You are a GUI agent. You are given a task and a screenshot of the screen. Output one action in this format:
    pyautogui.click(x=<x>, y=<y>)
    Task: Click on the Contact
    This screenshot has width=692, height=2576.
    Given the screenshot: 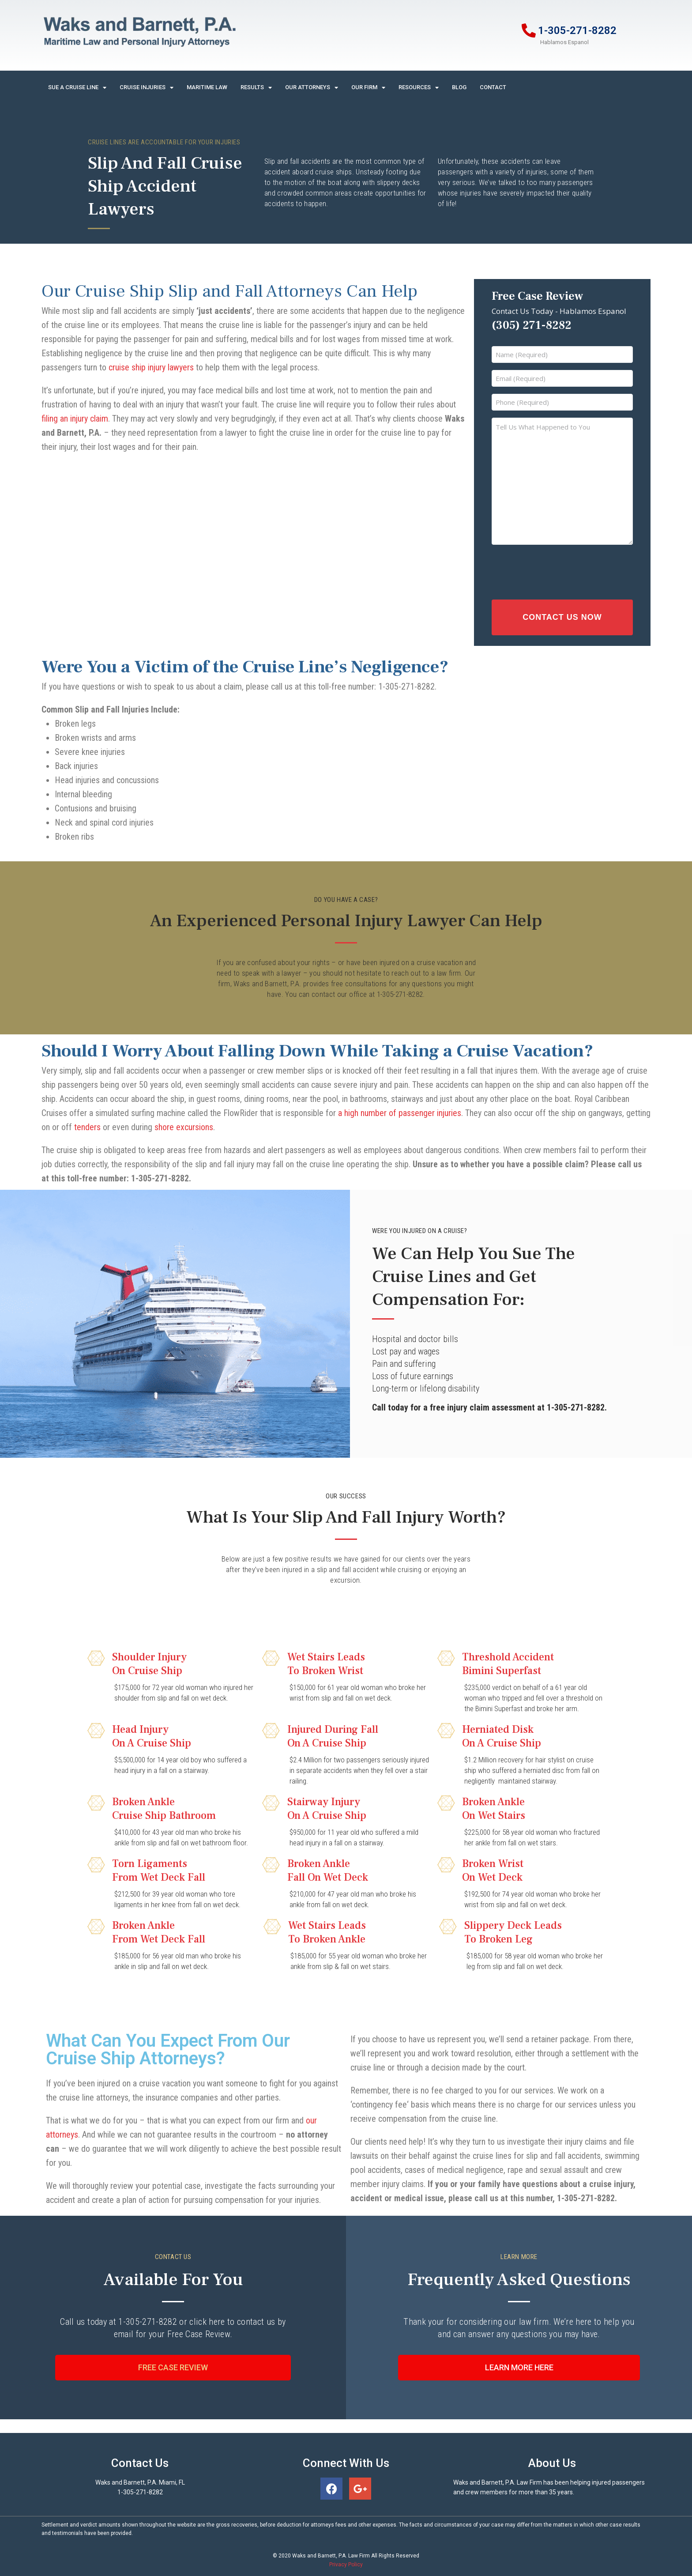 What is the action you would take?
    pyautogui.click(x=493, y=87)
    